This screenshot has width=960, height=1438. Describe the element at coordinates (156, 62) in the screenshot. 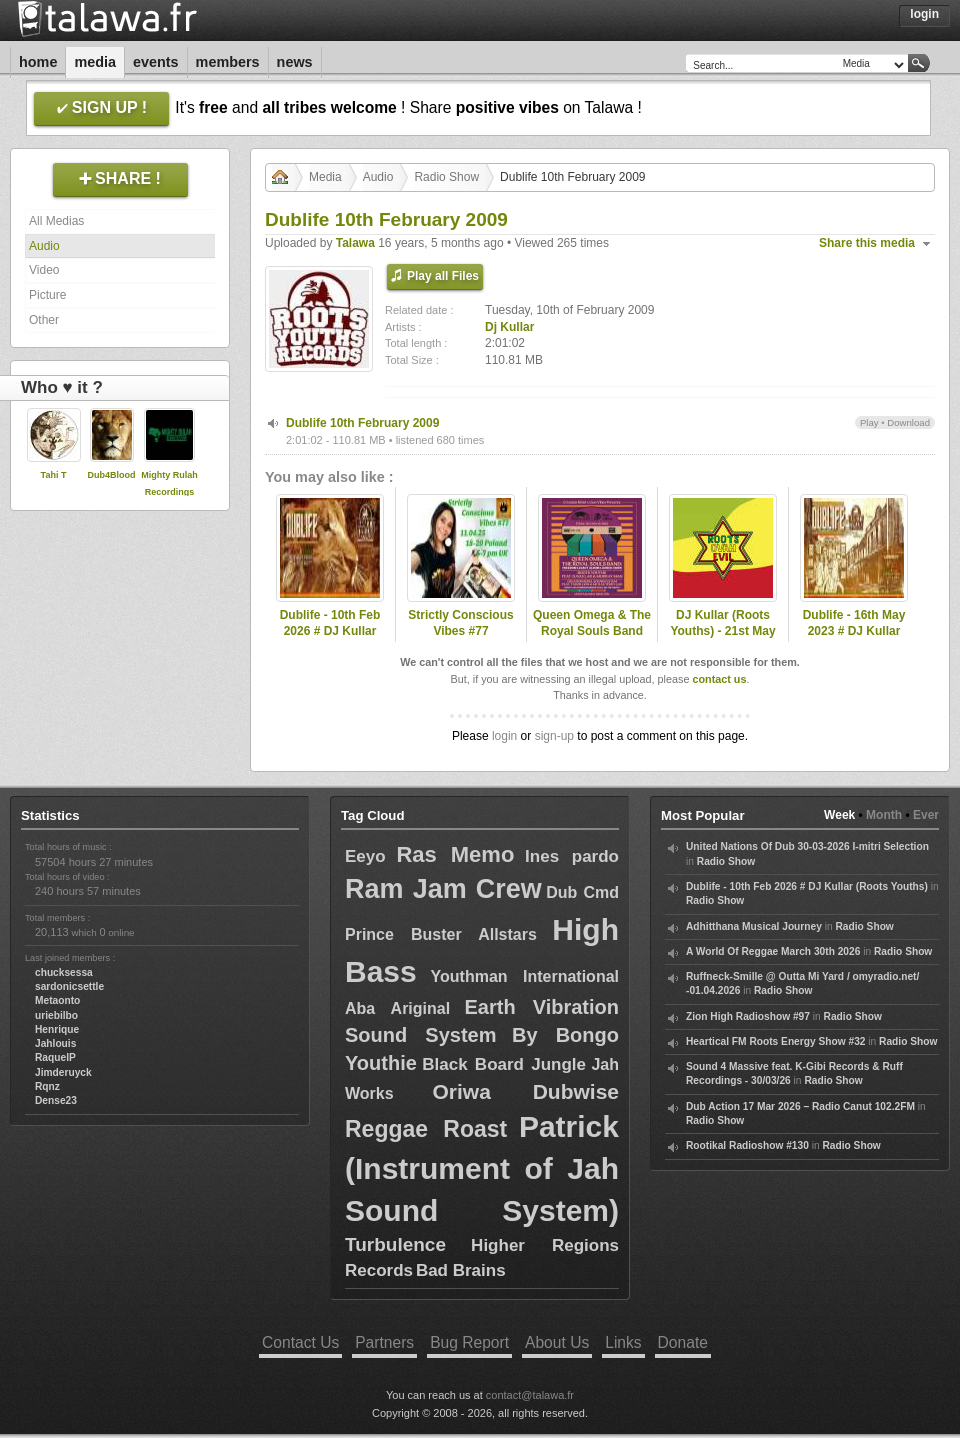

I see `Events` at that location.